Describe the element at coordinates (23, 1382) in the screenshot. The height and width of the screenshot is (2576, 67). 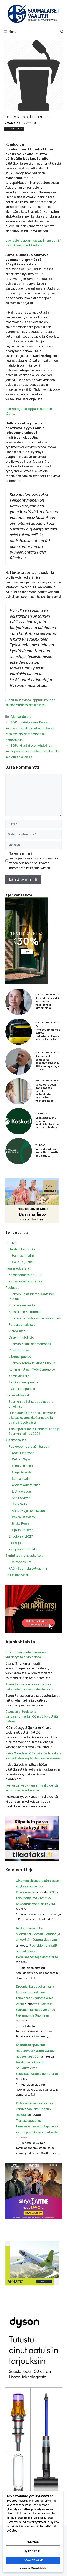
I see `Feministinen puolue` at that location.